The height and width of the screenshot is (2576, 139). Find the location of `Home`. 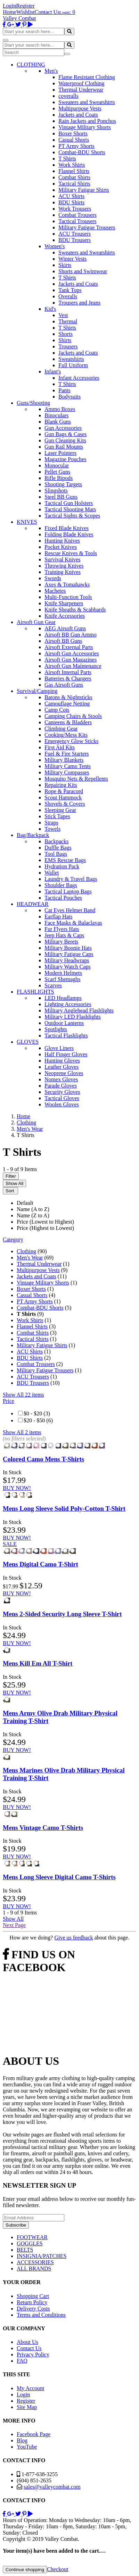

Home is located at coordinates (9, 12).